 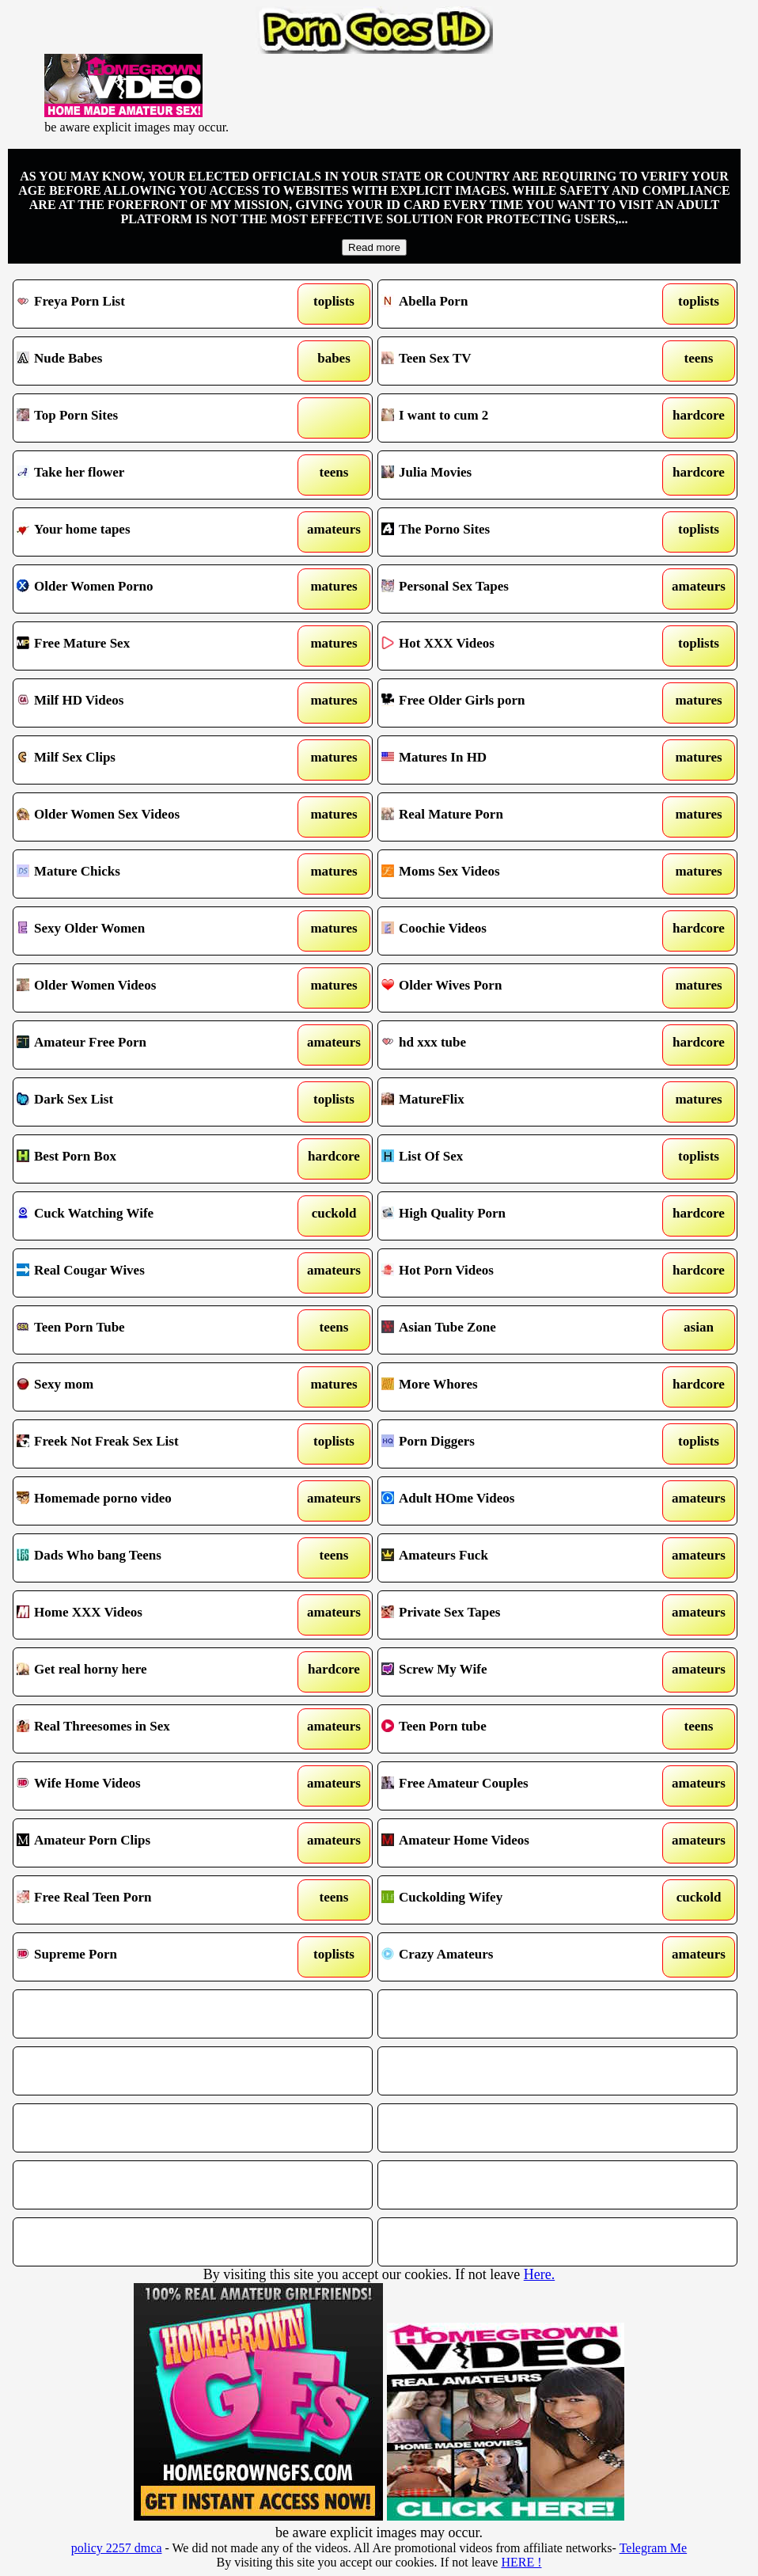 I want to click on Cuckolding Wifey, so click(x=510, y=1900).